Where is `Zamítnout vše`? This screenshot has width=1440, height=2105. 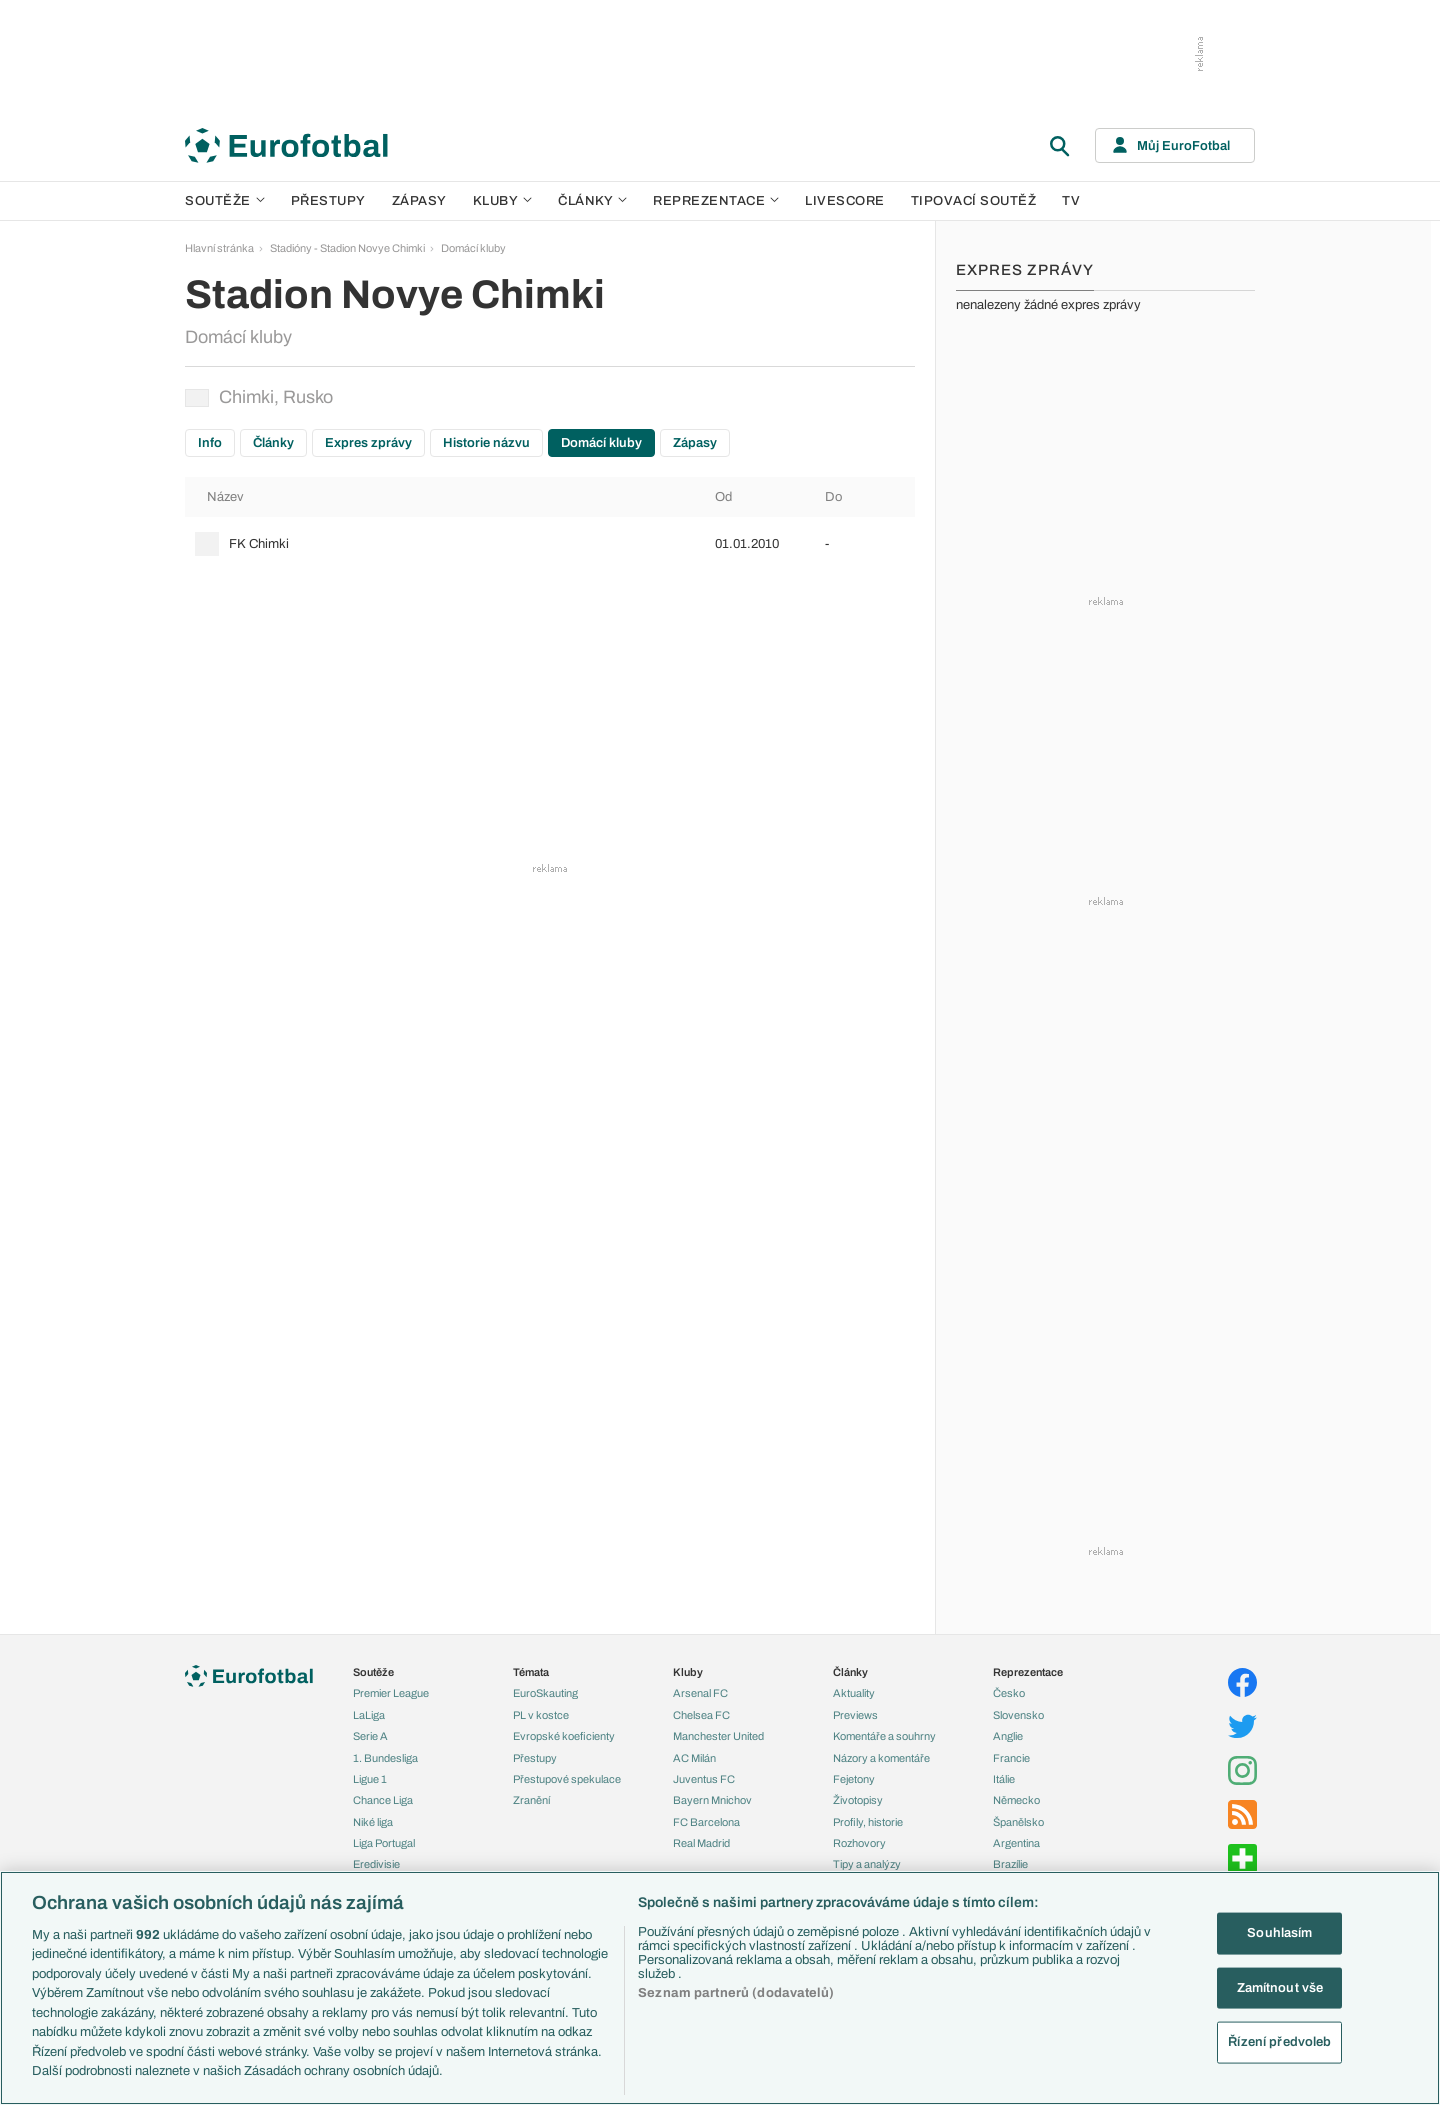
Zamítnout vše is located at coordinates (1280, 1987).